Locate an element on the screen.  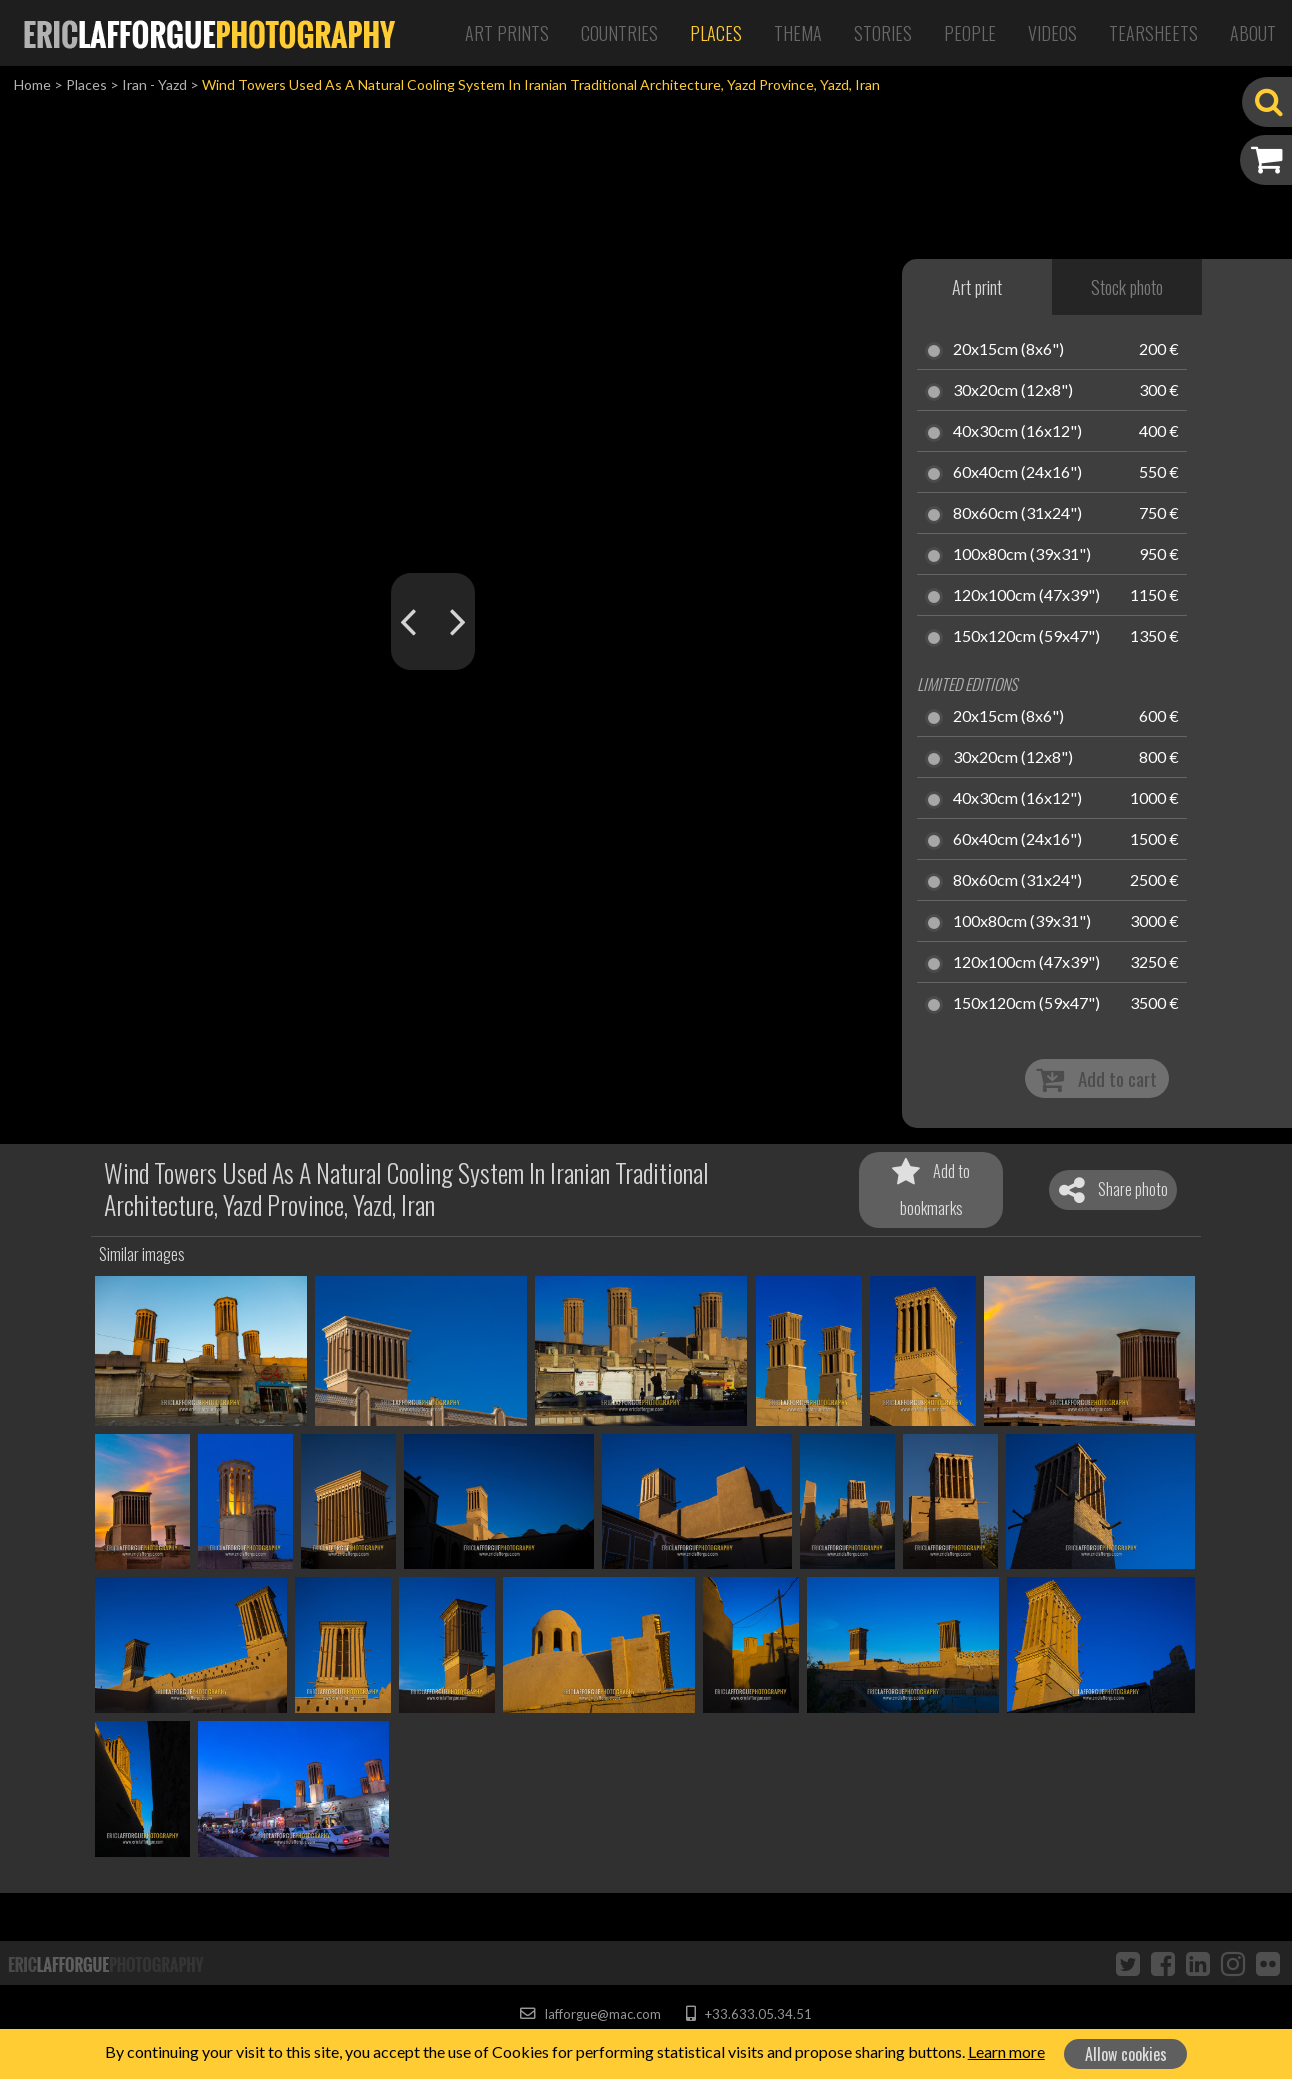
Thema is located at coordinates (798, 33).